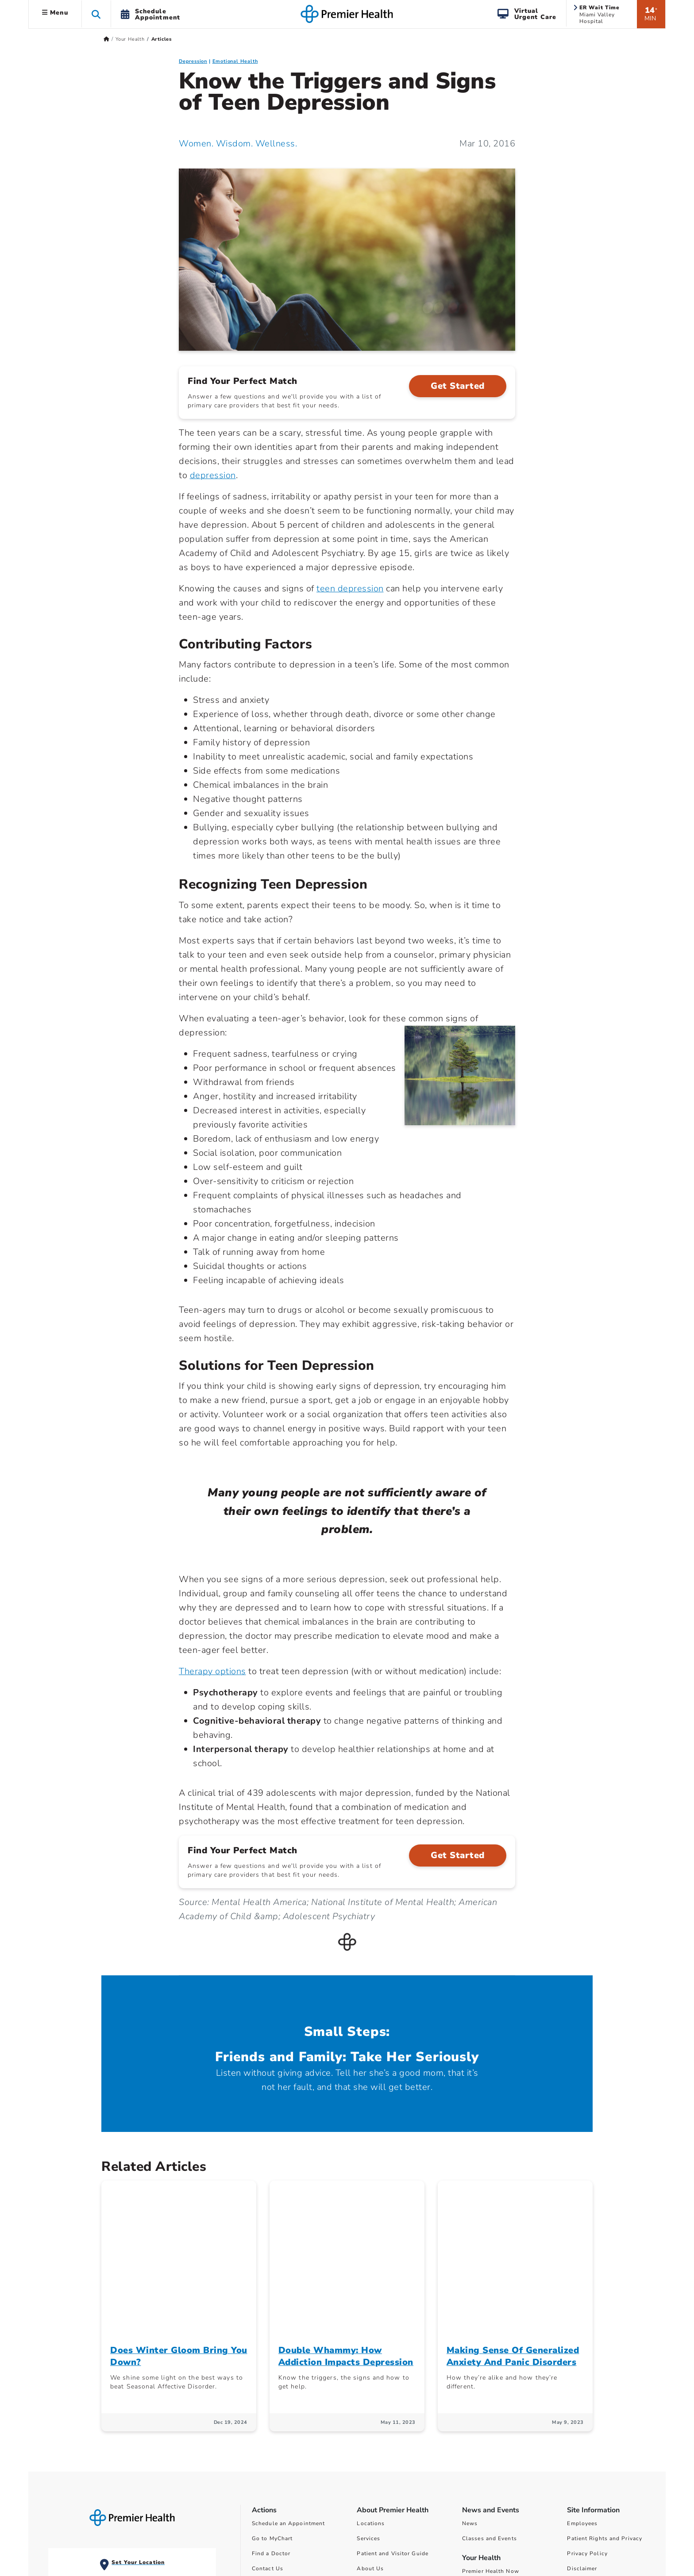  Describe the element at coordinates (490, 2416) in the screenshot. I see `Premier Health Now` at that location.